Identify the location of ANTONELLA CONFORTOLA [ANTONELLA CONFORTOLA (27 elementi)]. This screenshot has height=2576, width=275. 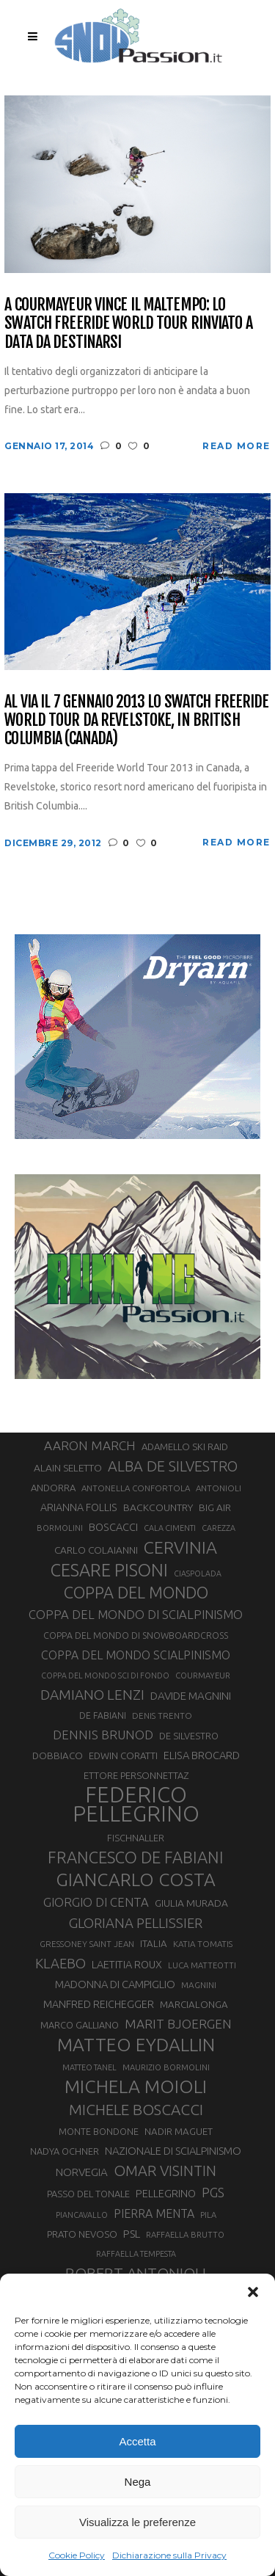
(135, 1488).